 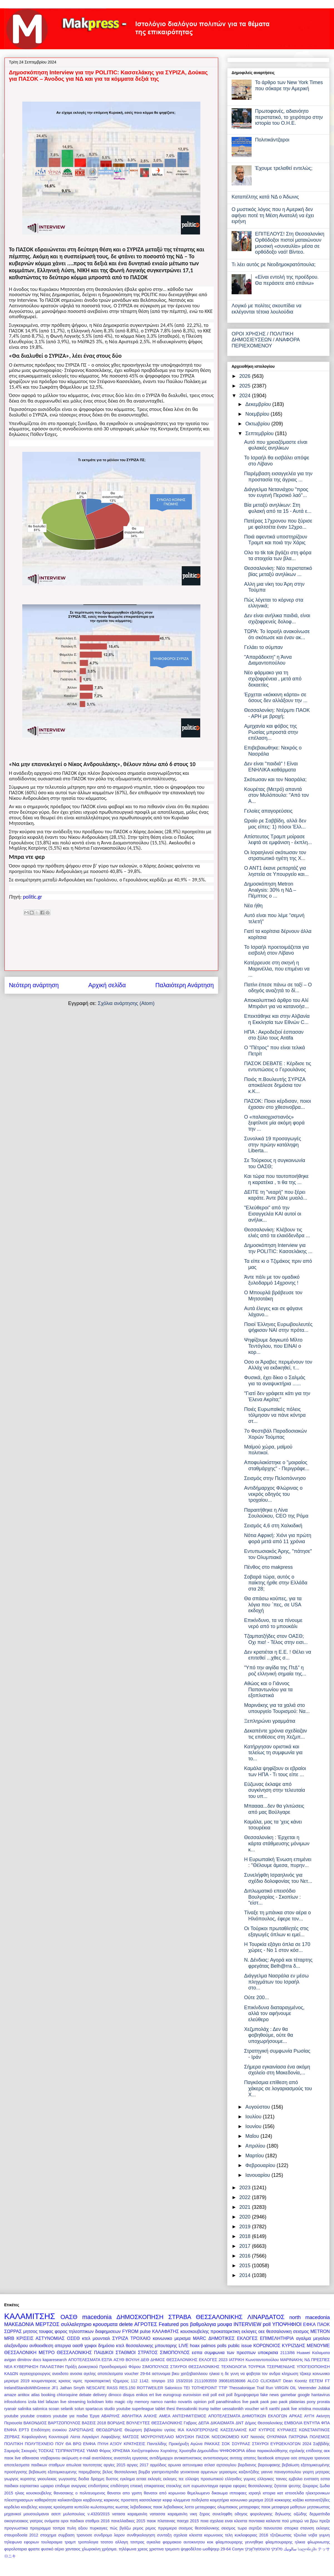 I want to click on ΤΣΕΡΜΕΝΙΔΗΣ, so click(x=281, y=2366).